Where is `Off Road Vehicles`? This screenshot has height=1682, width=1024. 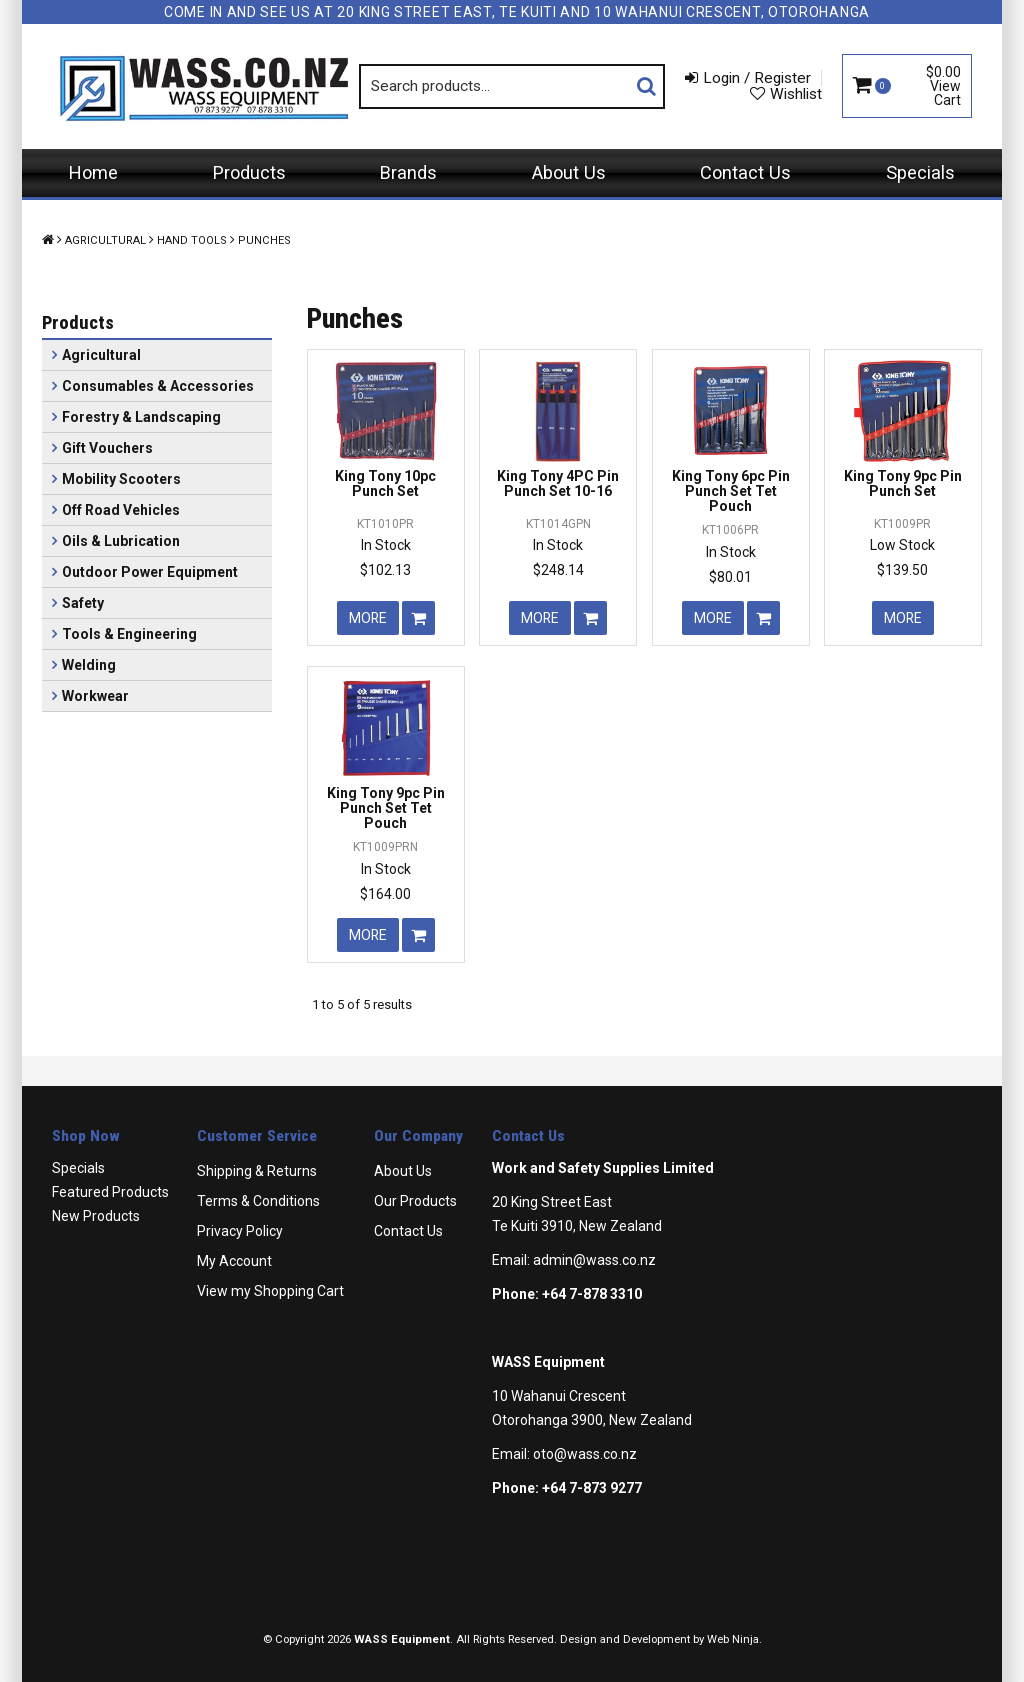
Off Road Vehicles is located at coordinates (121, 510).